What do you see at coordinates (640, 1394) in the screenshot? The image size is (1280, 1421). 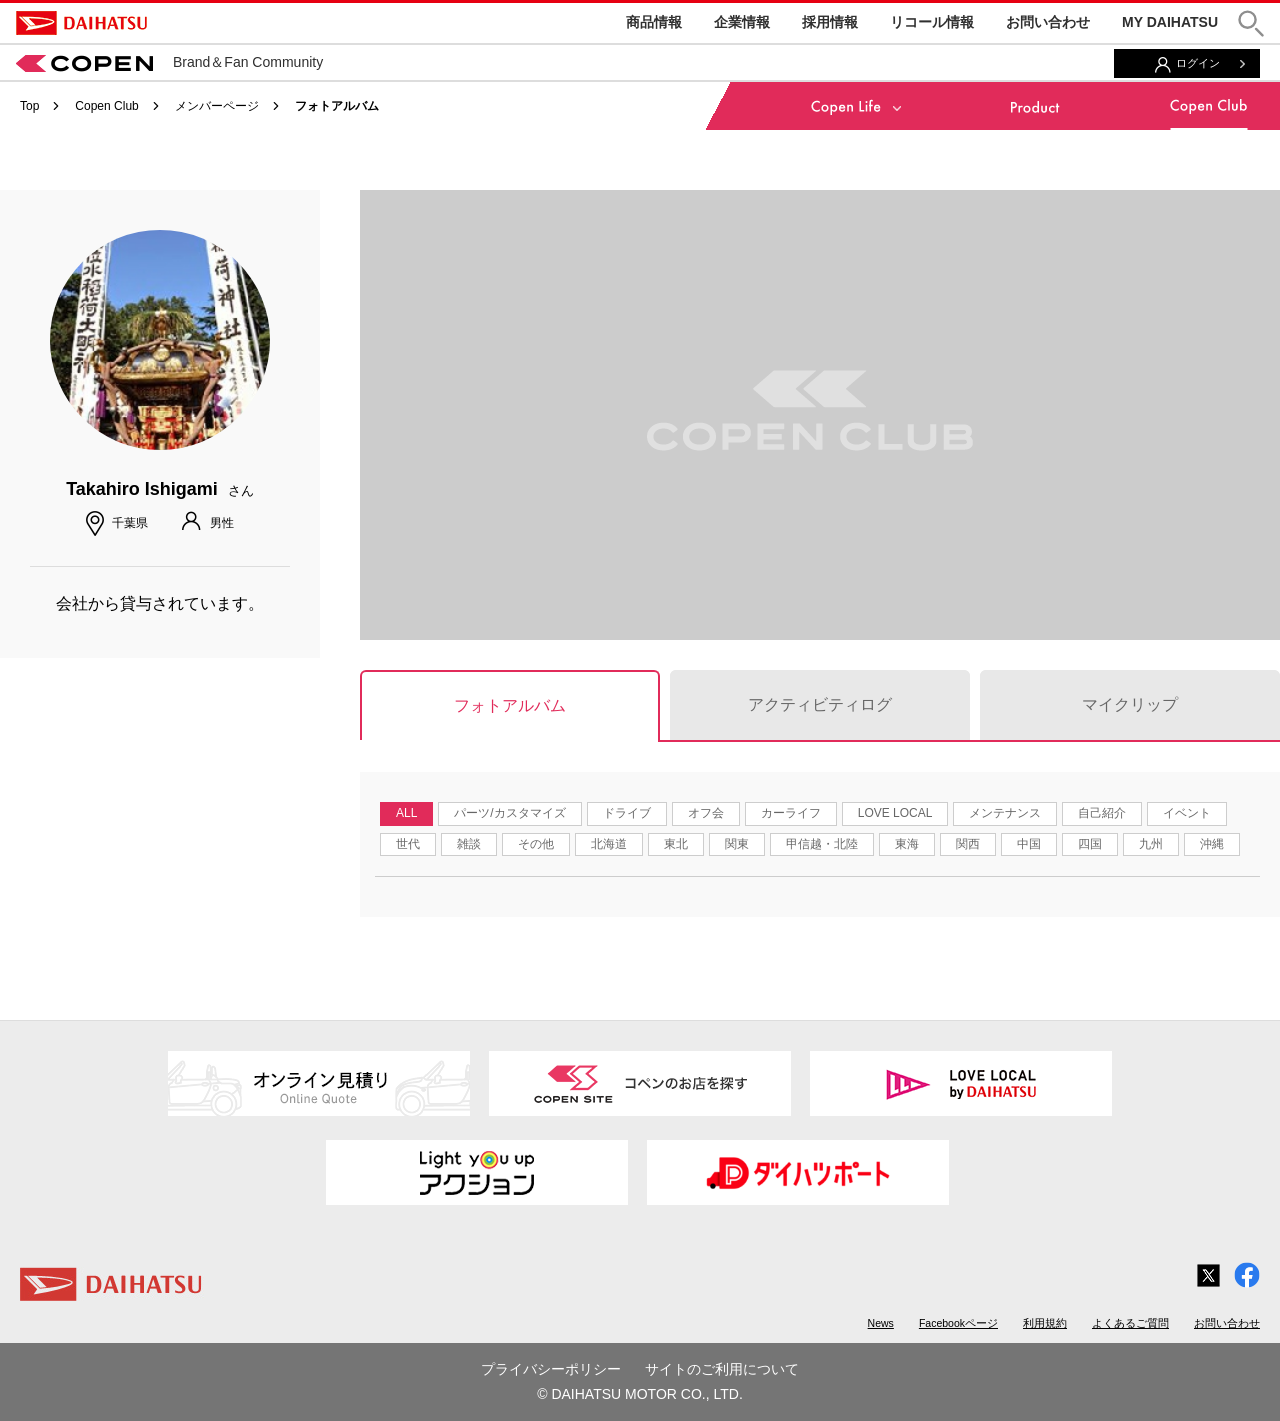 I see `© DAIHATSU MOTOR CO., LTD.` at bounding box center [640, 1394].